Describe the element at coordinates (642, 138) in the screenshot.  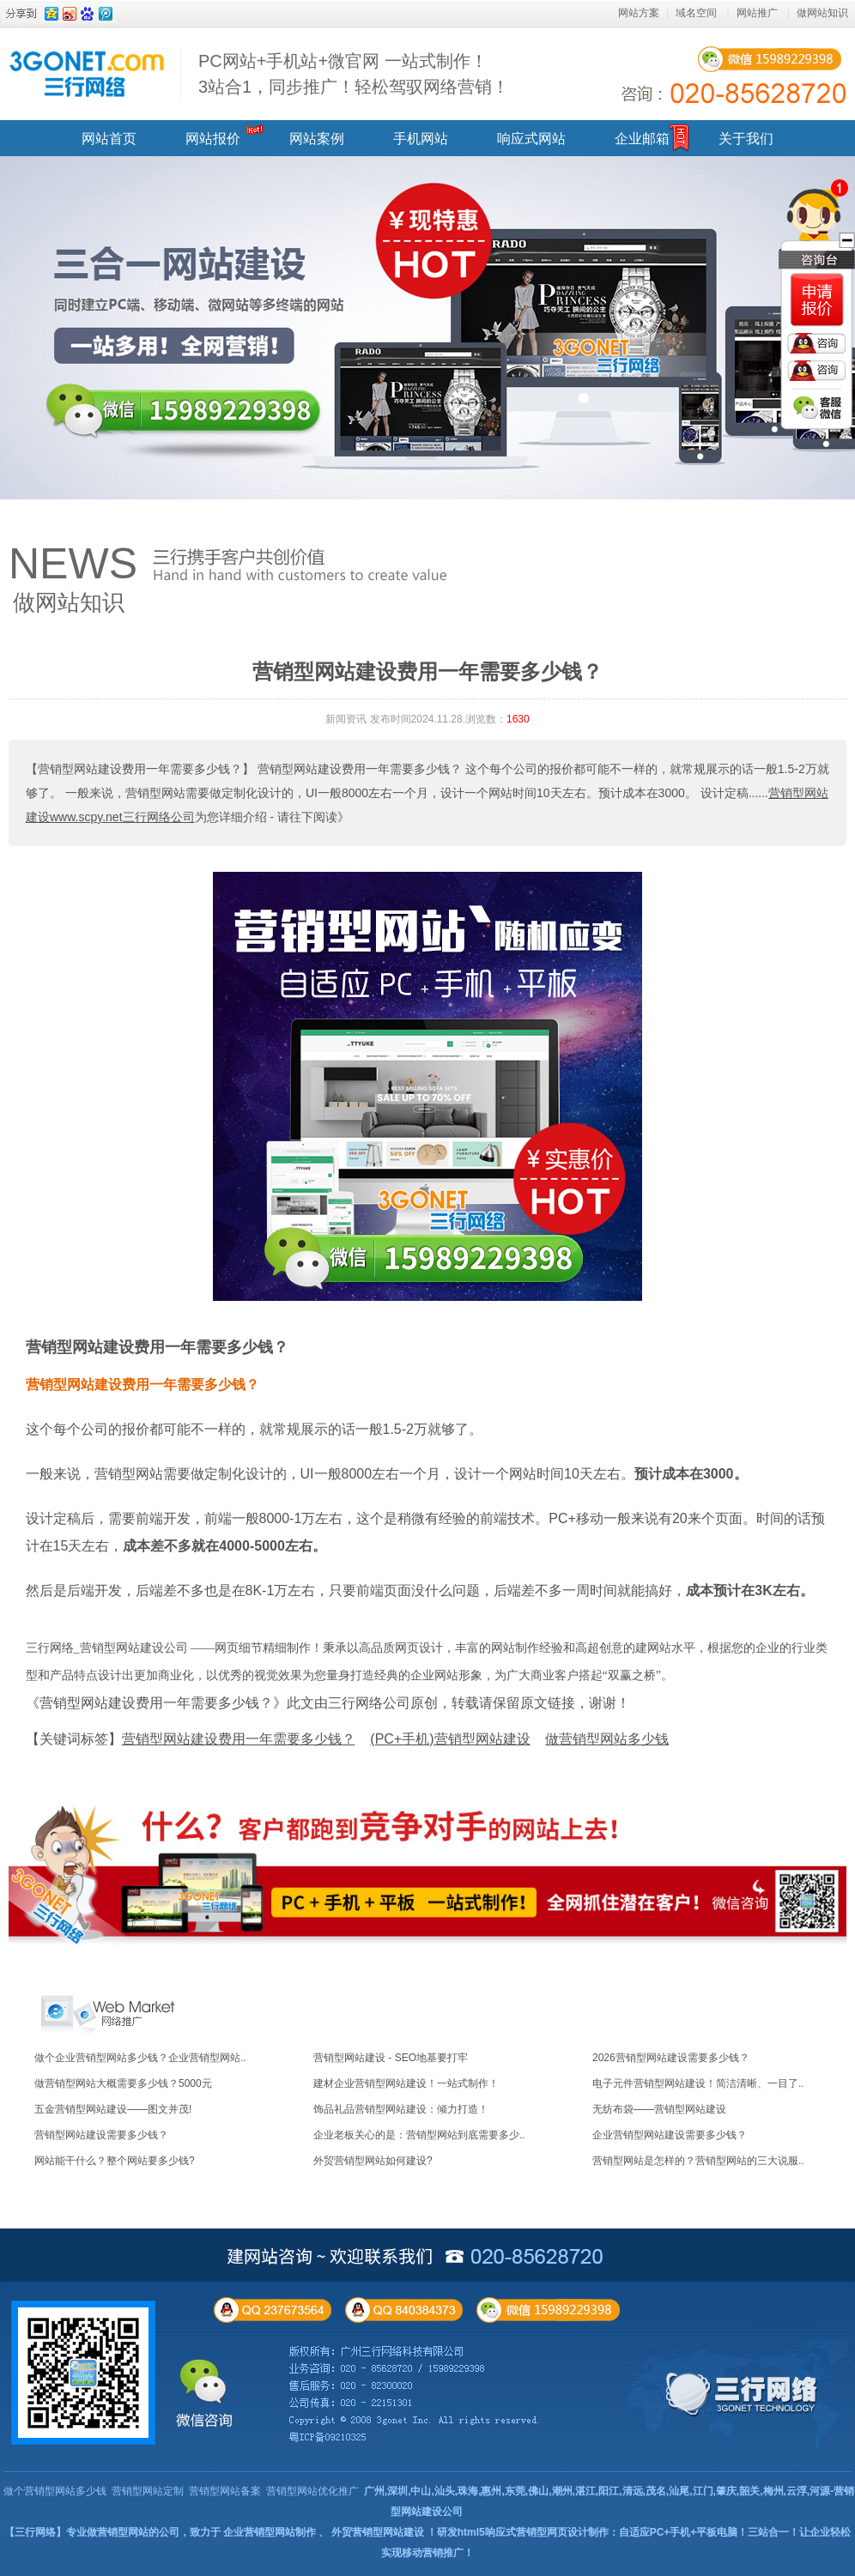
I see `企业邮箱` at that location.